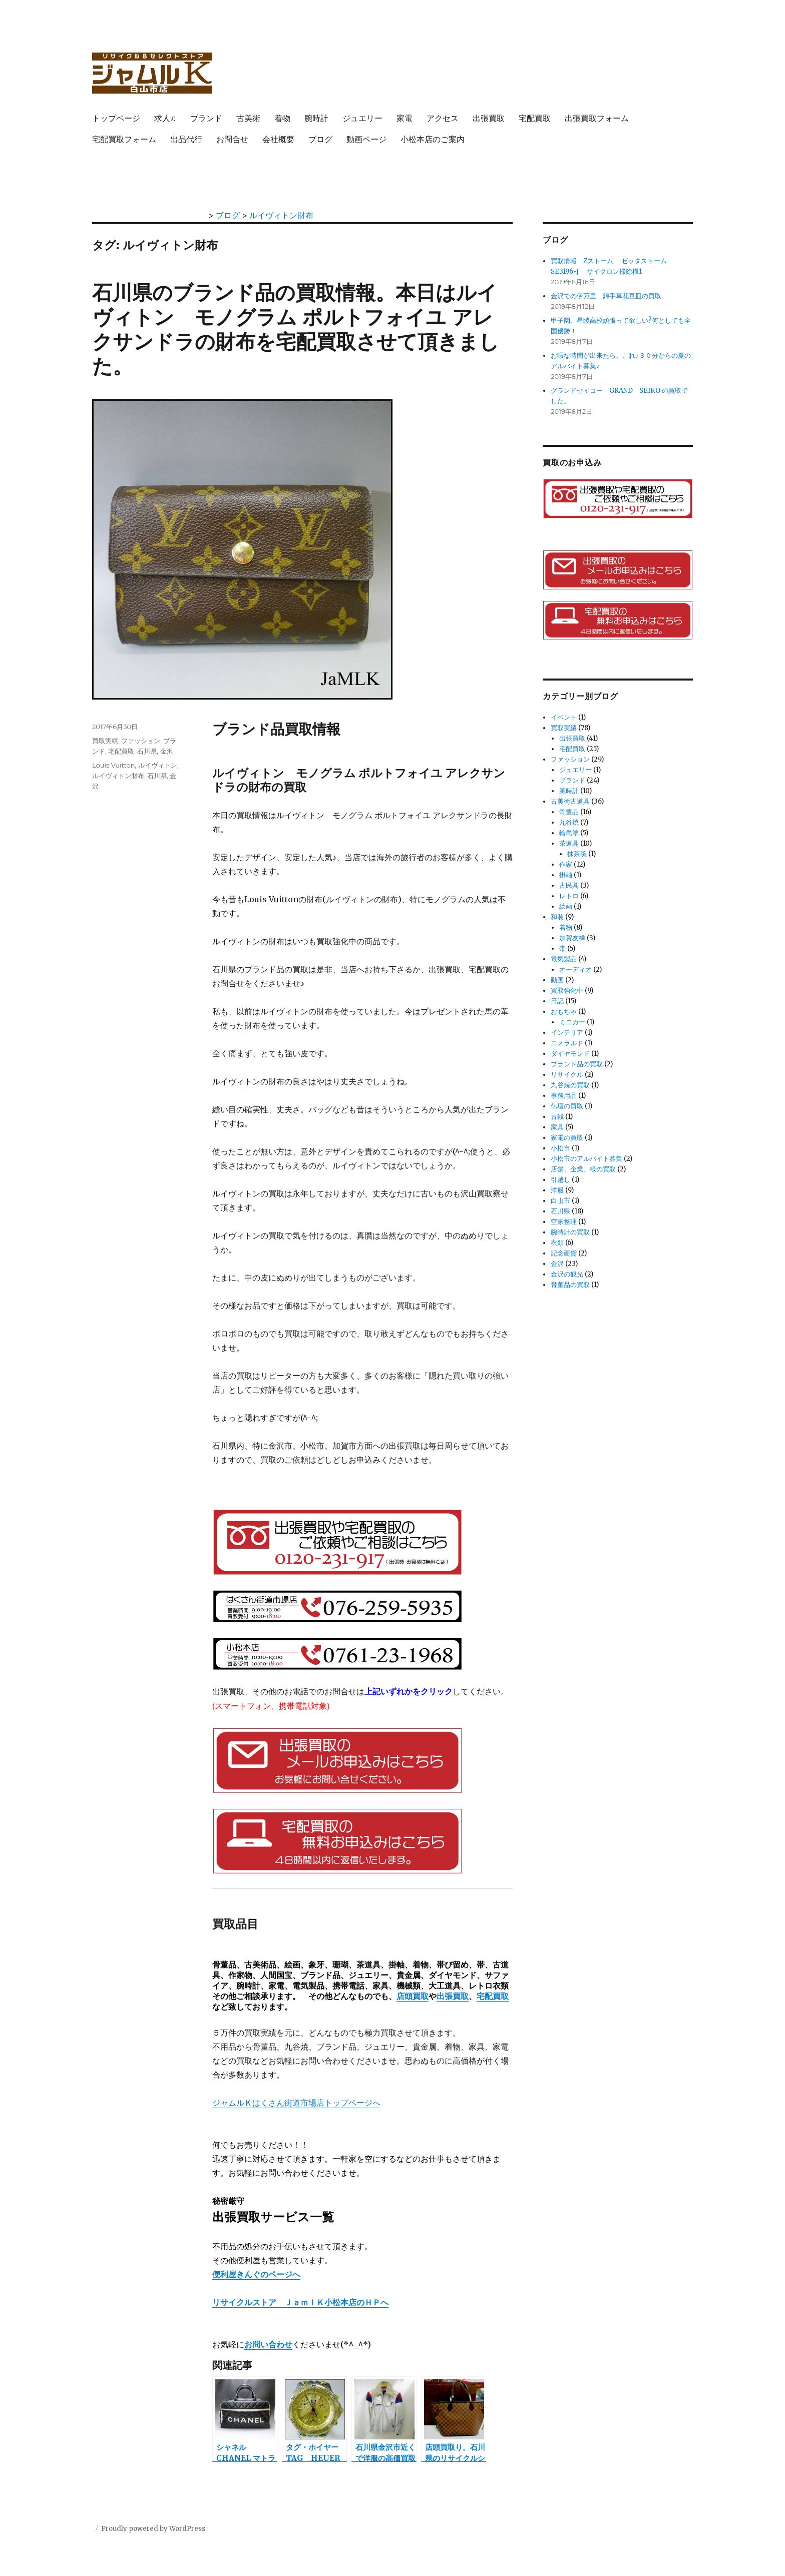 The width and height of the screenshot is (785, 2576). Describe the element at coordinates (564, 959) in the screenshot. I see `電気製品` at that location.